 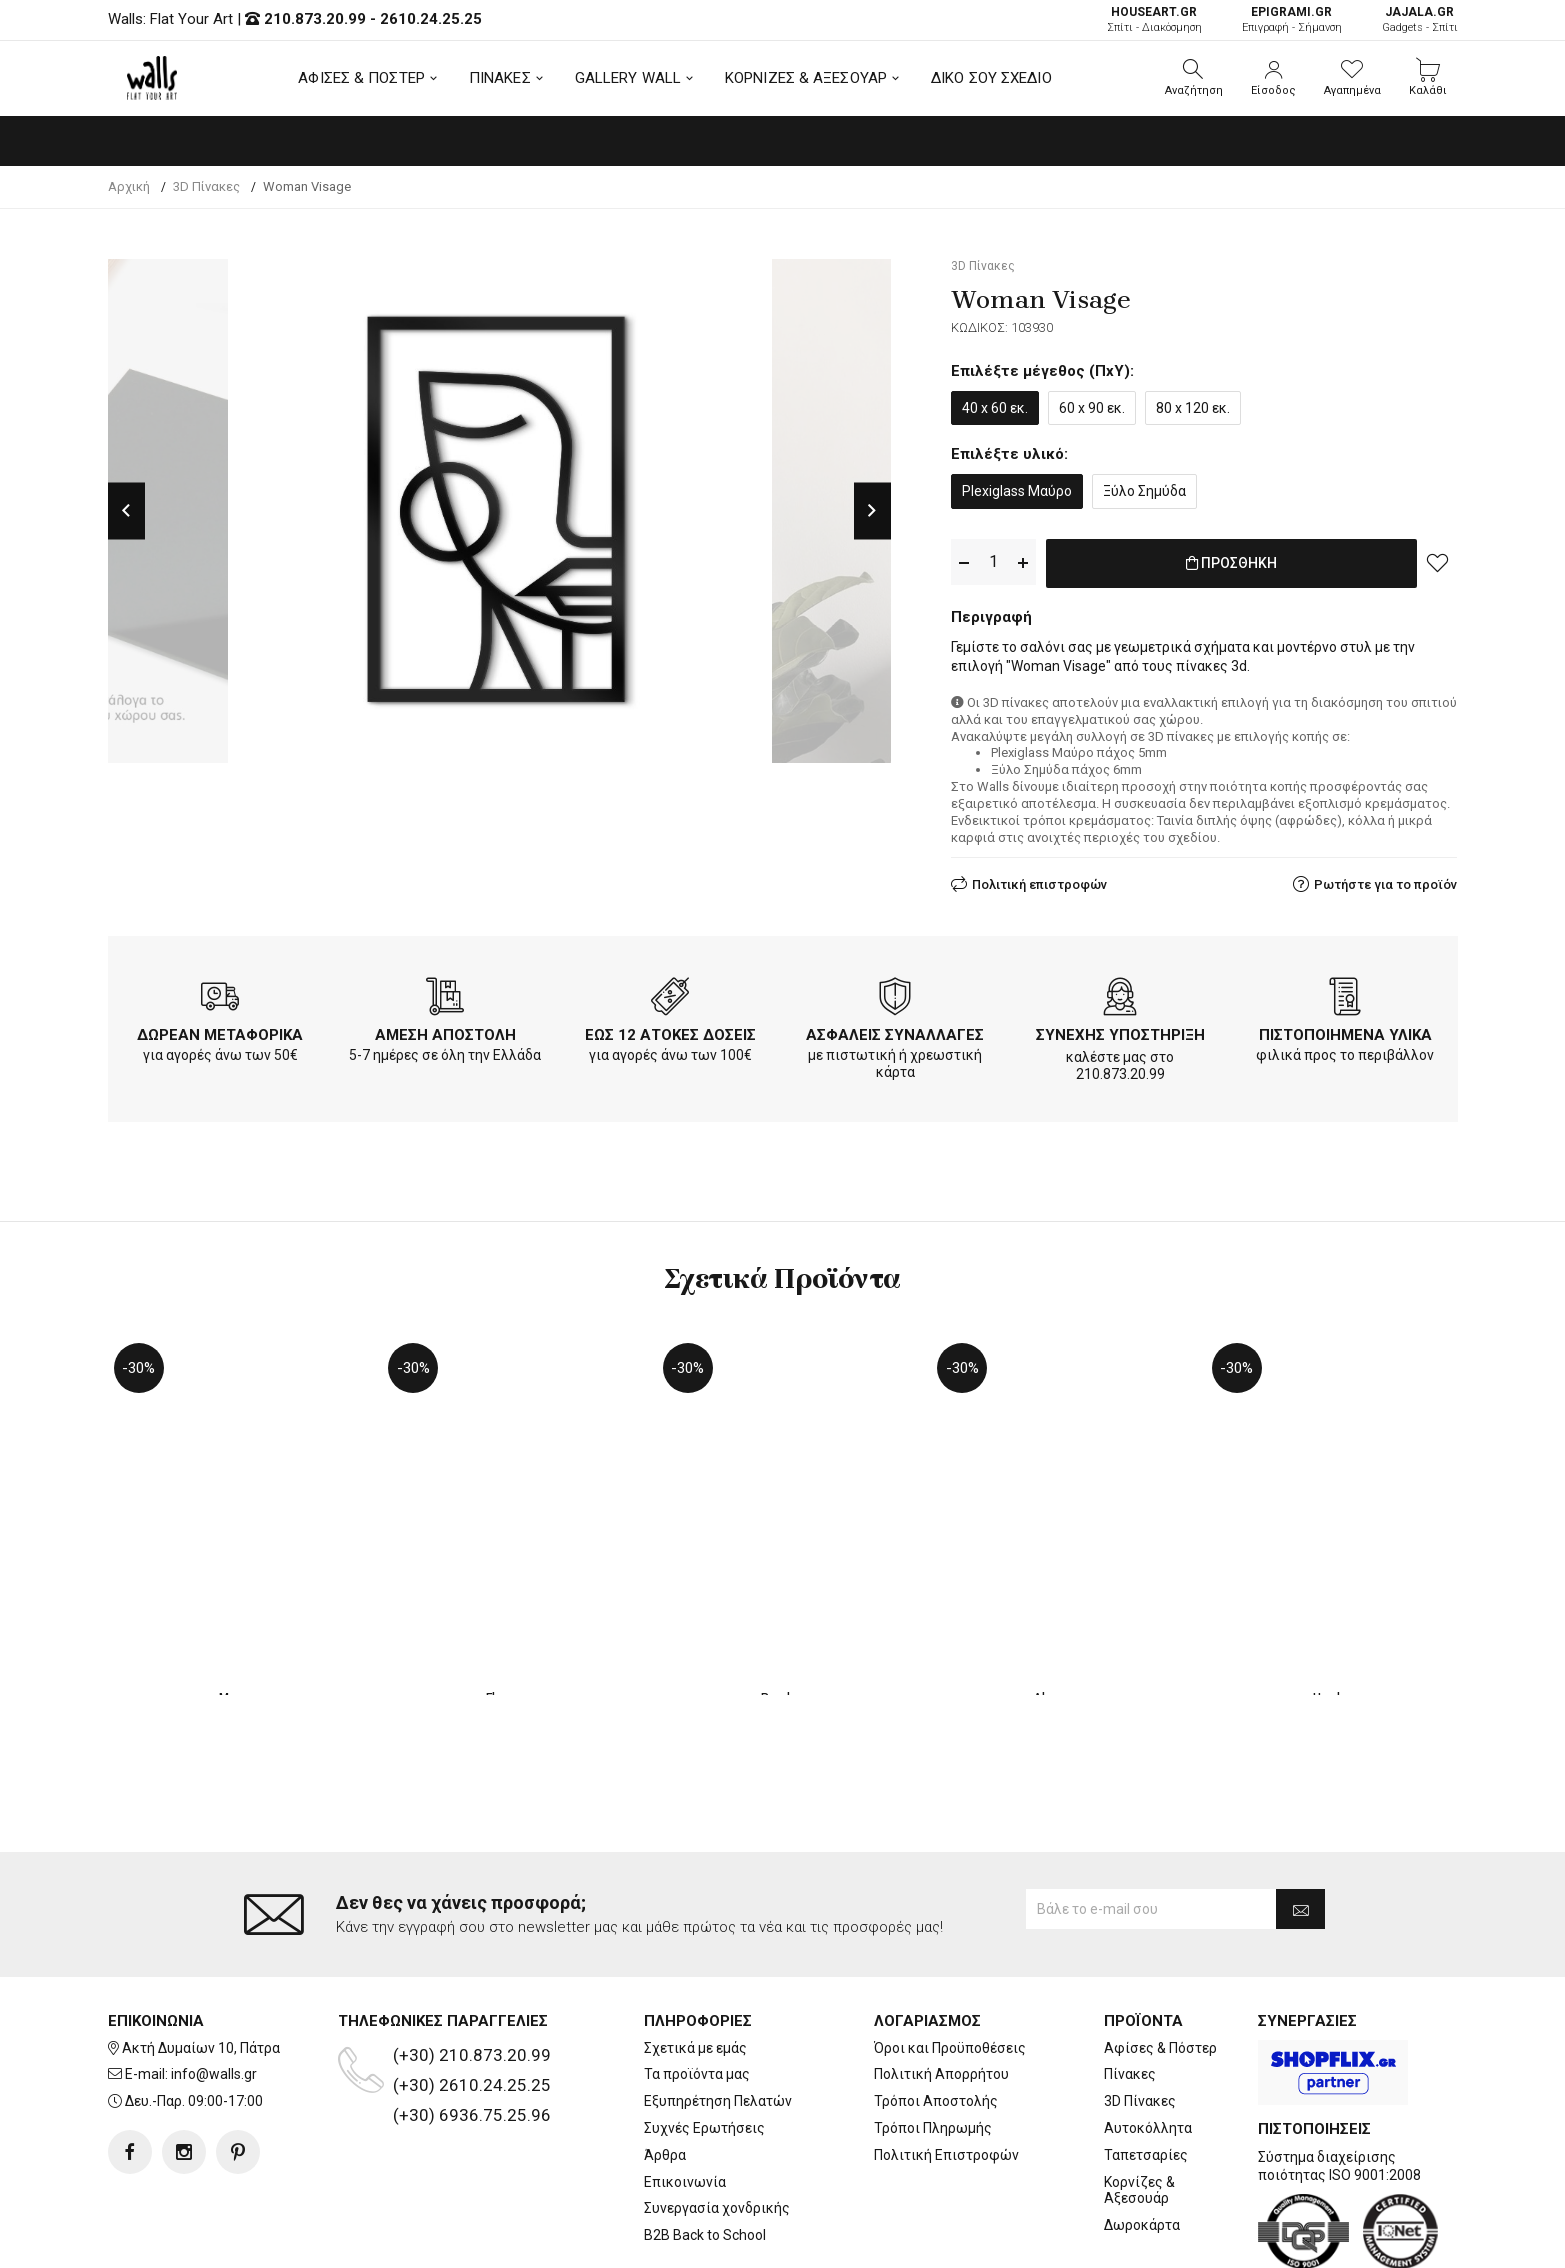 What do you see at coordinates (126, 510) in the screenshot?
I see `Previous` at bounding box center [126, 510].